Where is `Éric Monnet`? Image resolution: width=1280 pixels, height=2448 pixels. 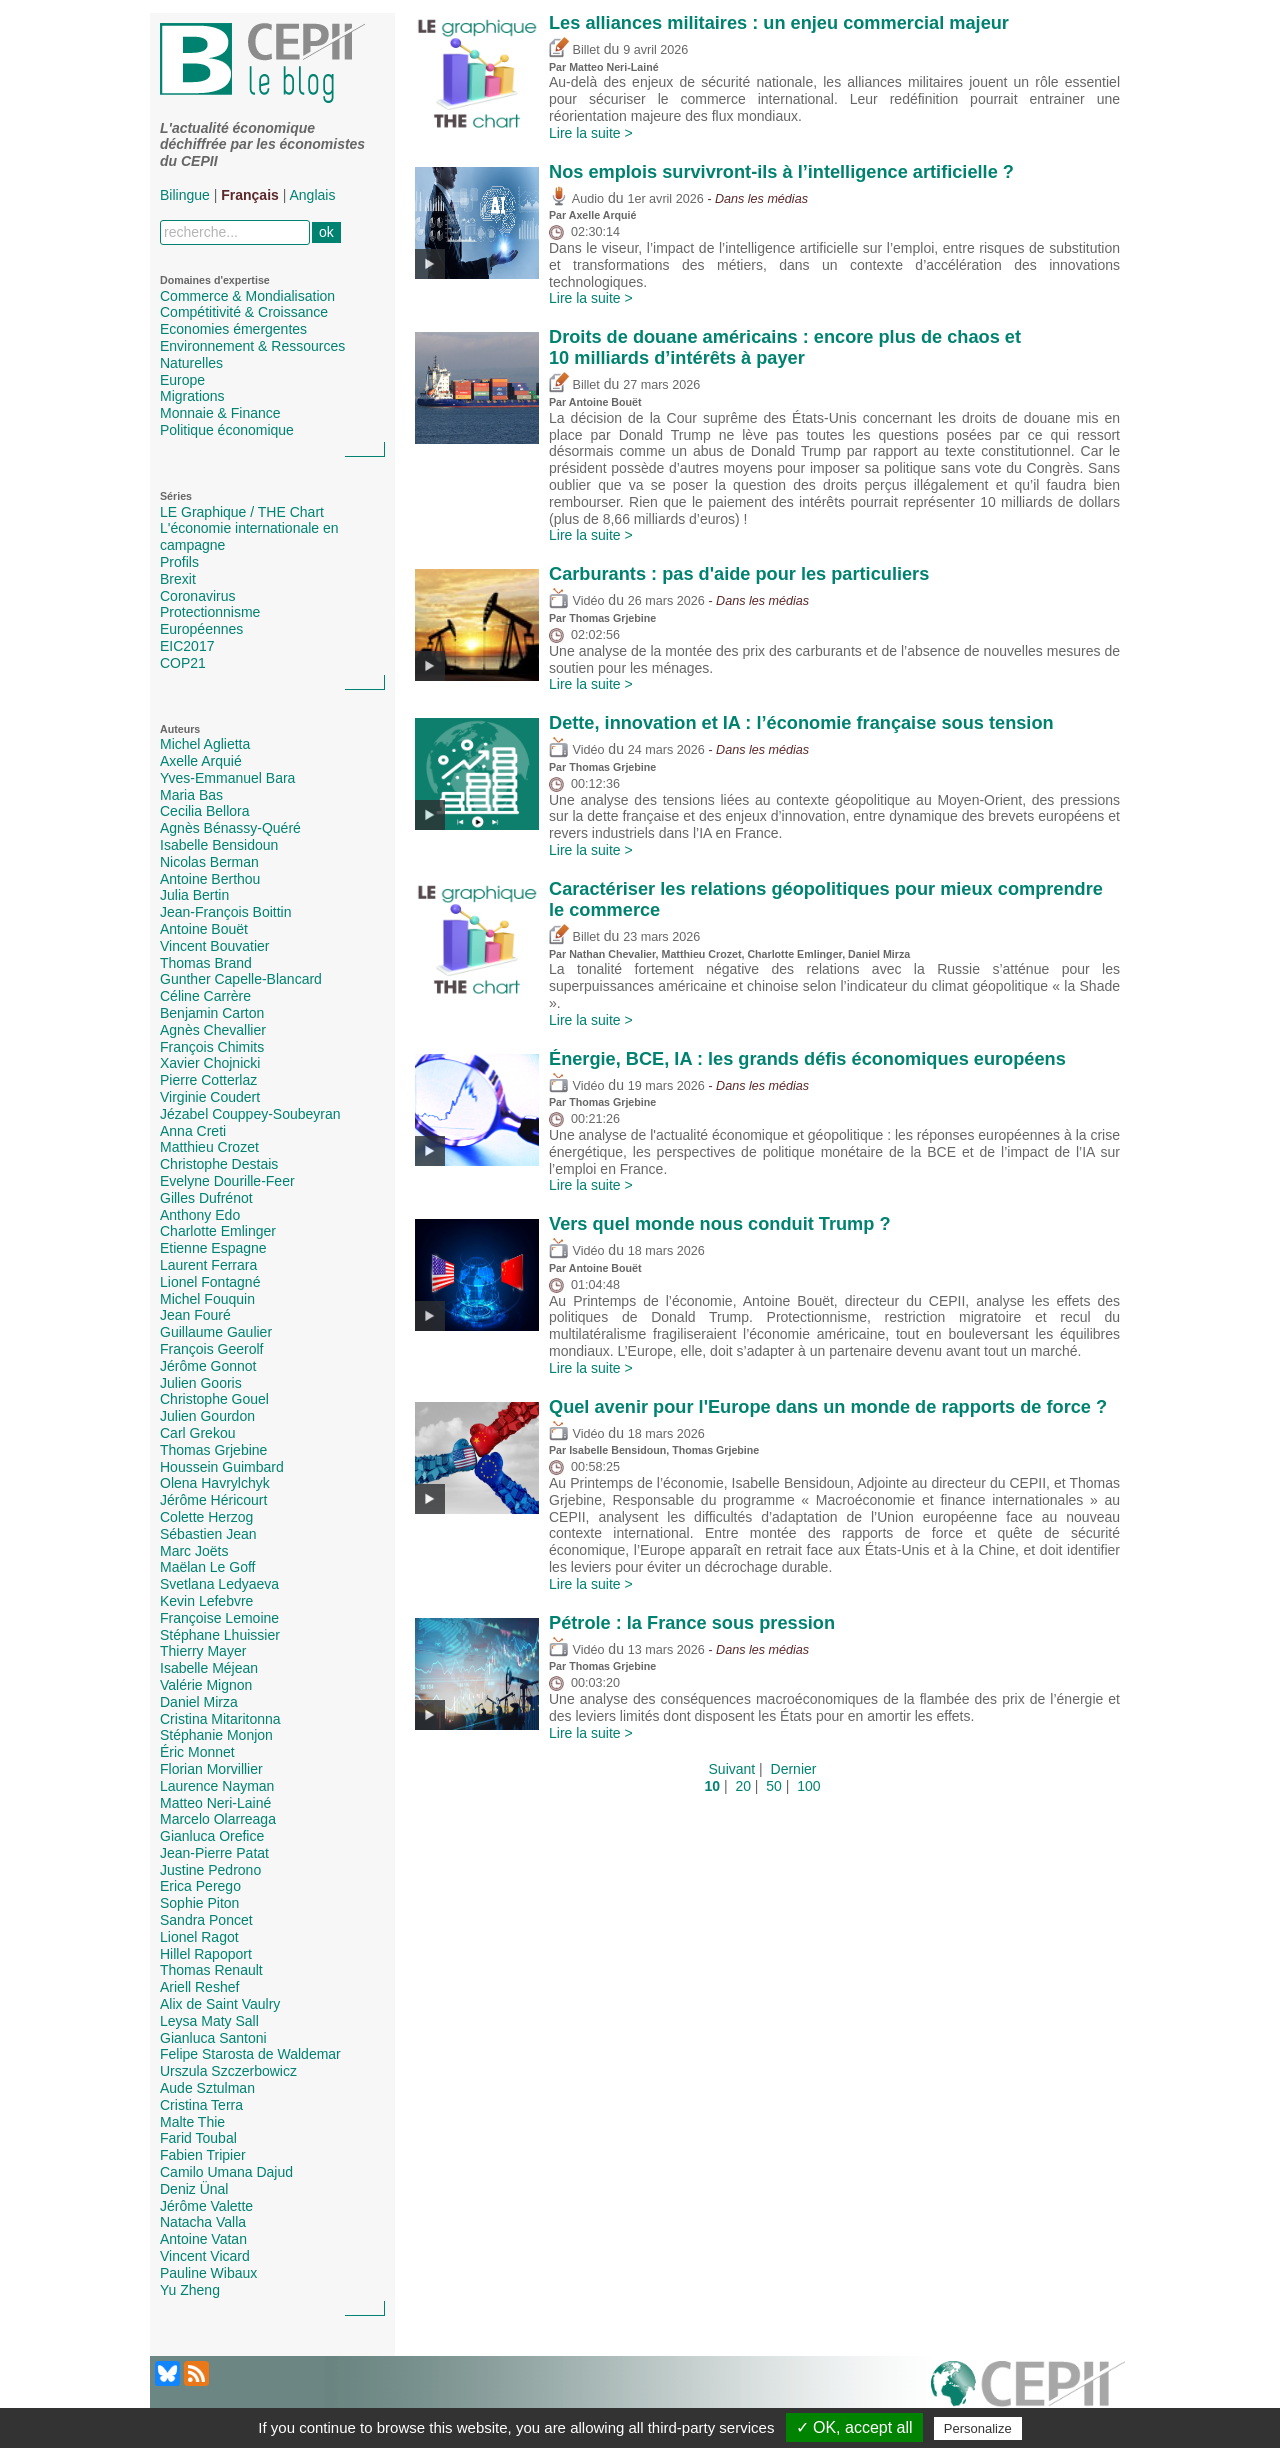 Éric Monnet is located at coordinates (197, 1752).